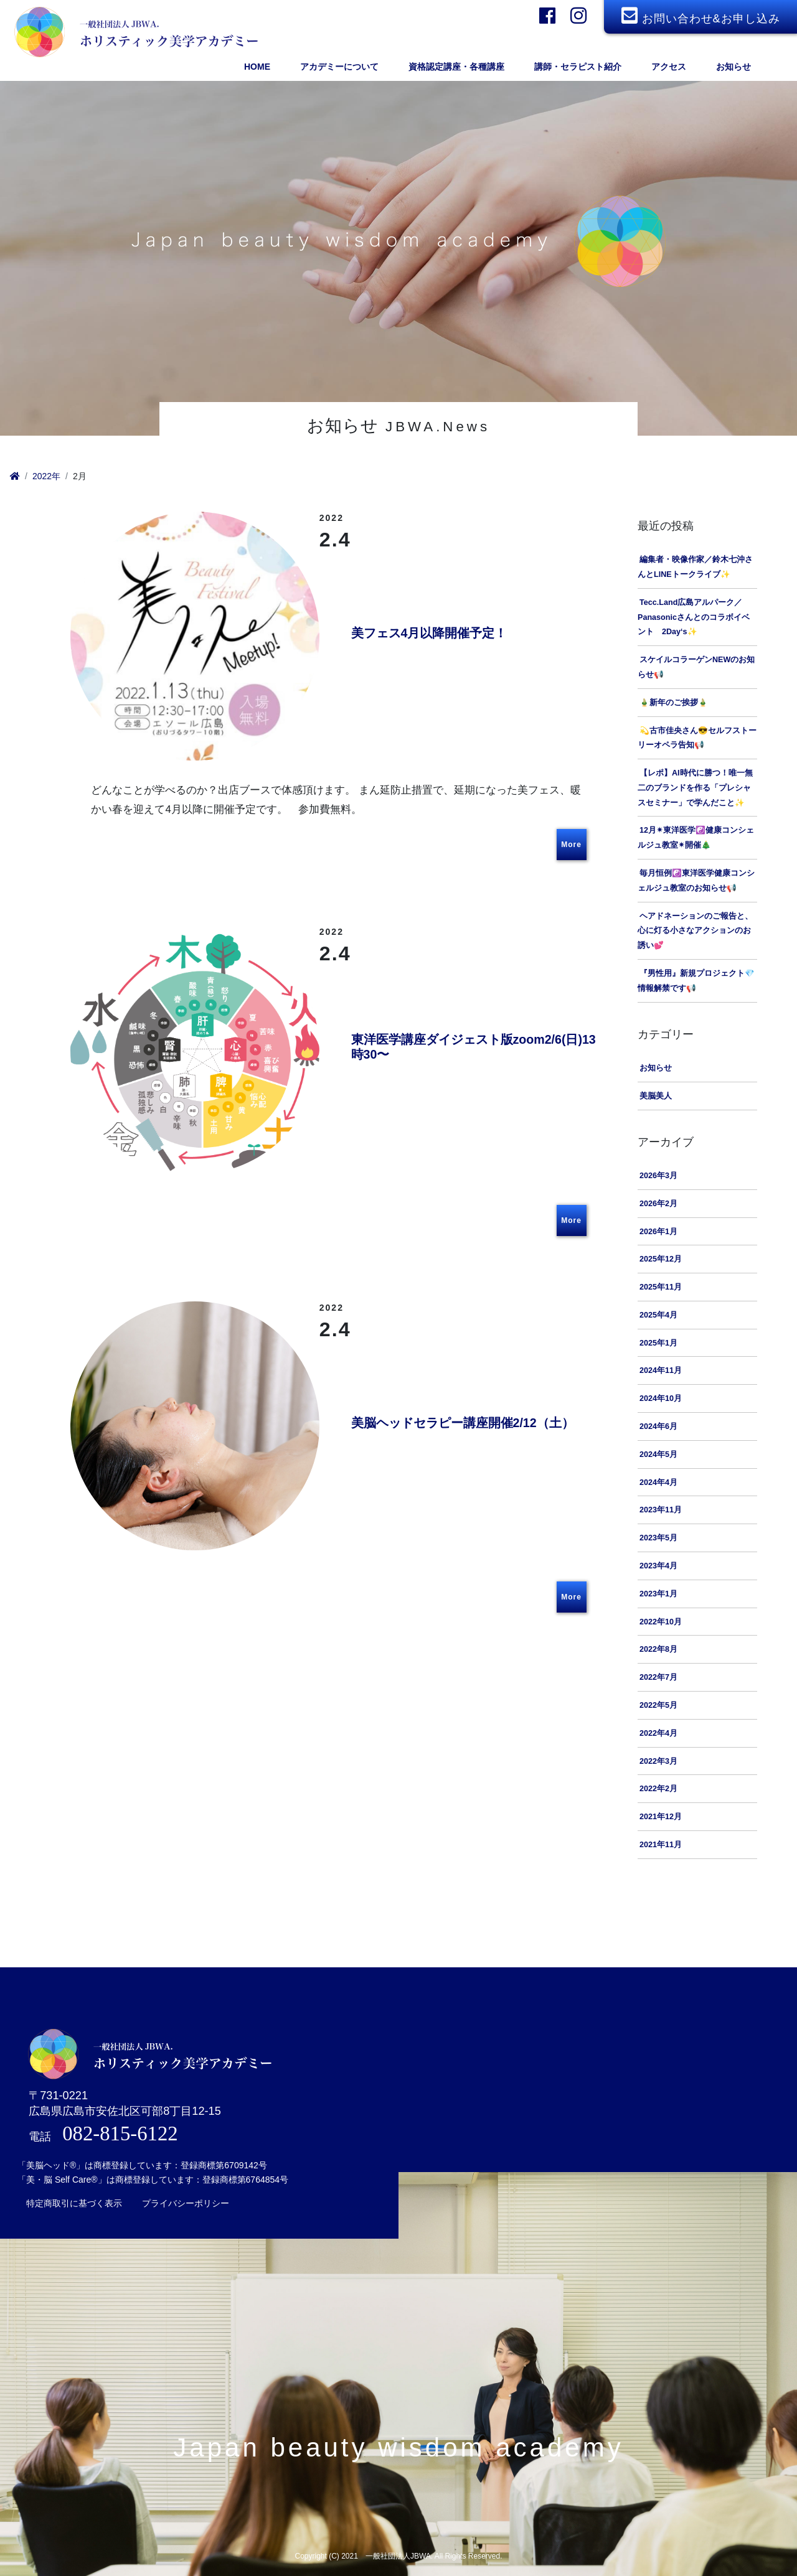 This screenshot has height=2576, width=797. I want to click on 2024年6月, so click(658, 1427).